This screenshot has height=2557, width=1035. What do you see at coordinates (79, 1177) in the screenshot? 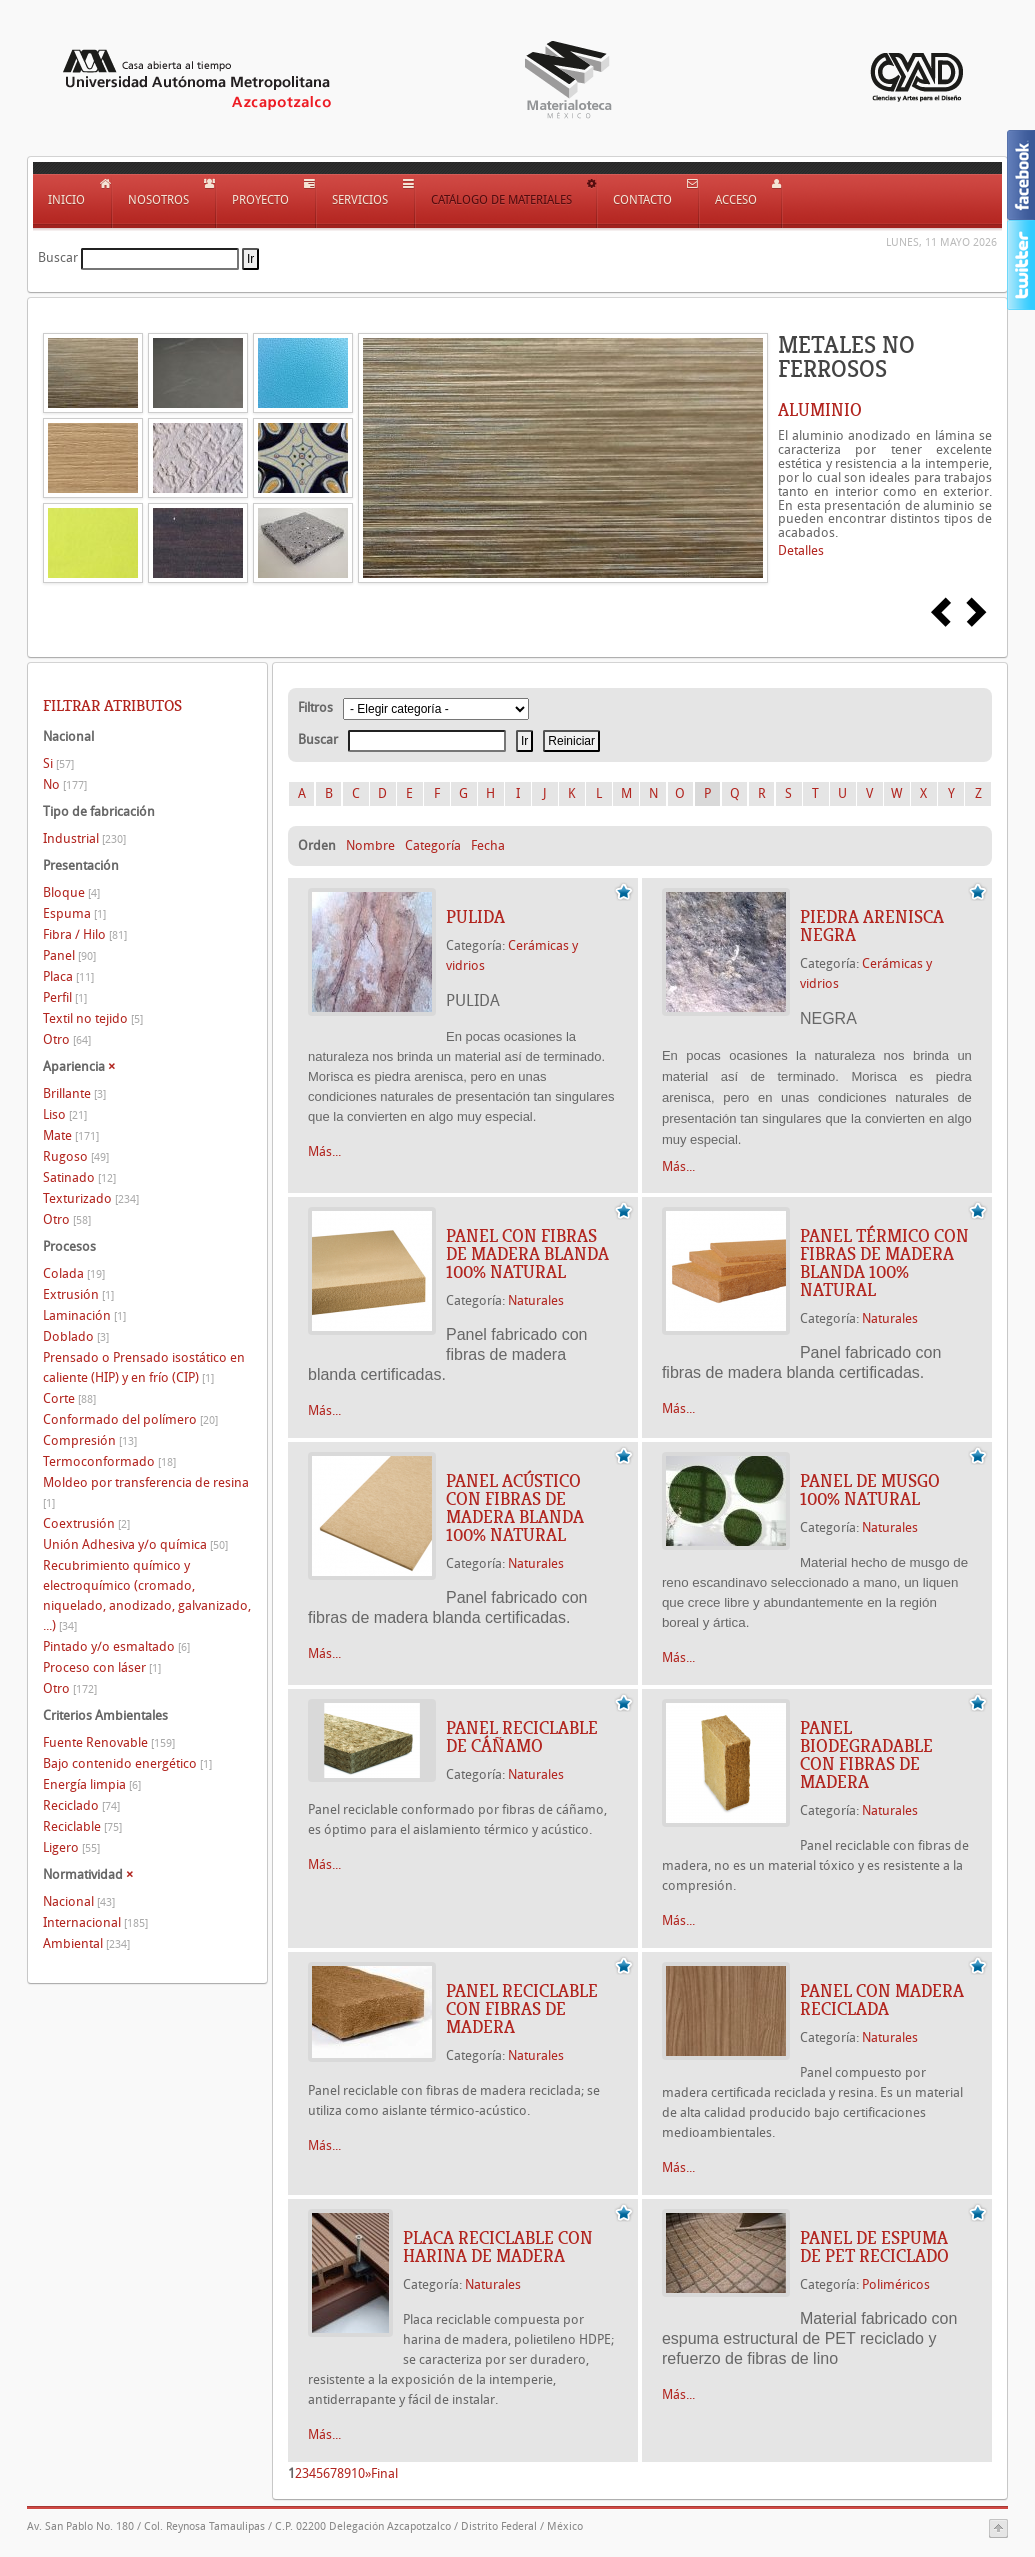
I see `Satinado` at bounding box center [79, 1177].